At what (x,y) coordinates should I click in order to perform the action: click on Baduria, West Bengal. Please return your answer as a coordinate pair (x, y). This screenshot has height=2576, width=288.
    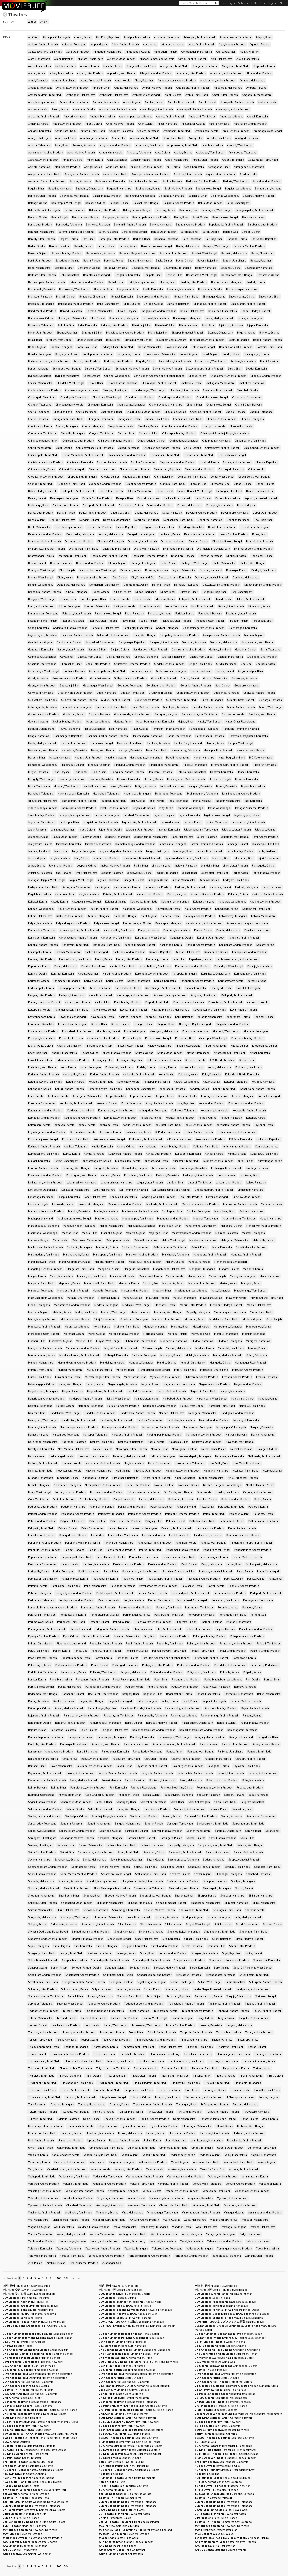
    Looking at the image, I should click on (235, 181).